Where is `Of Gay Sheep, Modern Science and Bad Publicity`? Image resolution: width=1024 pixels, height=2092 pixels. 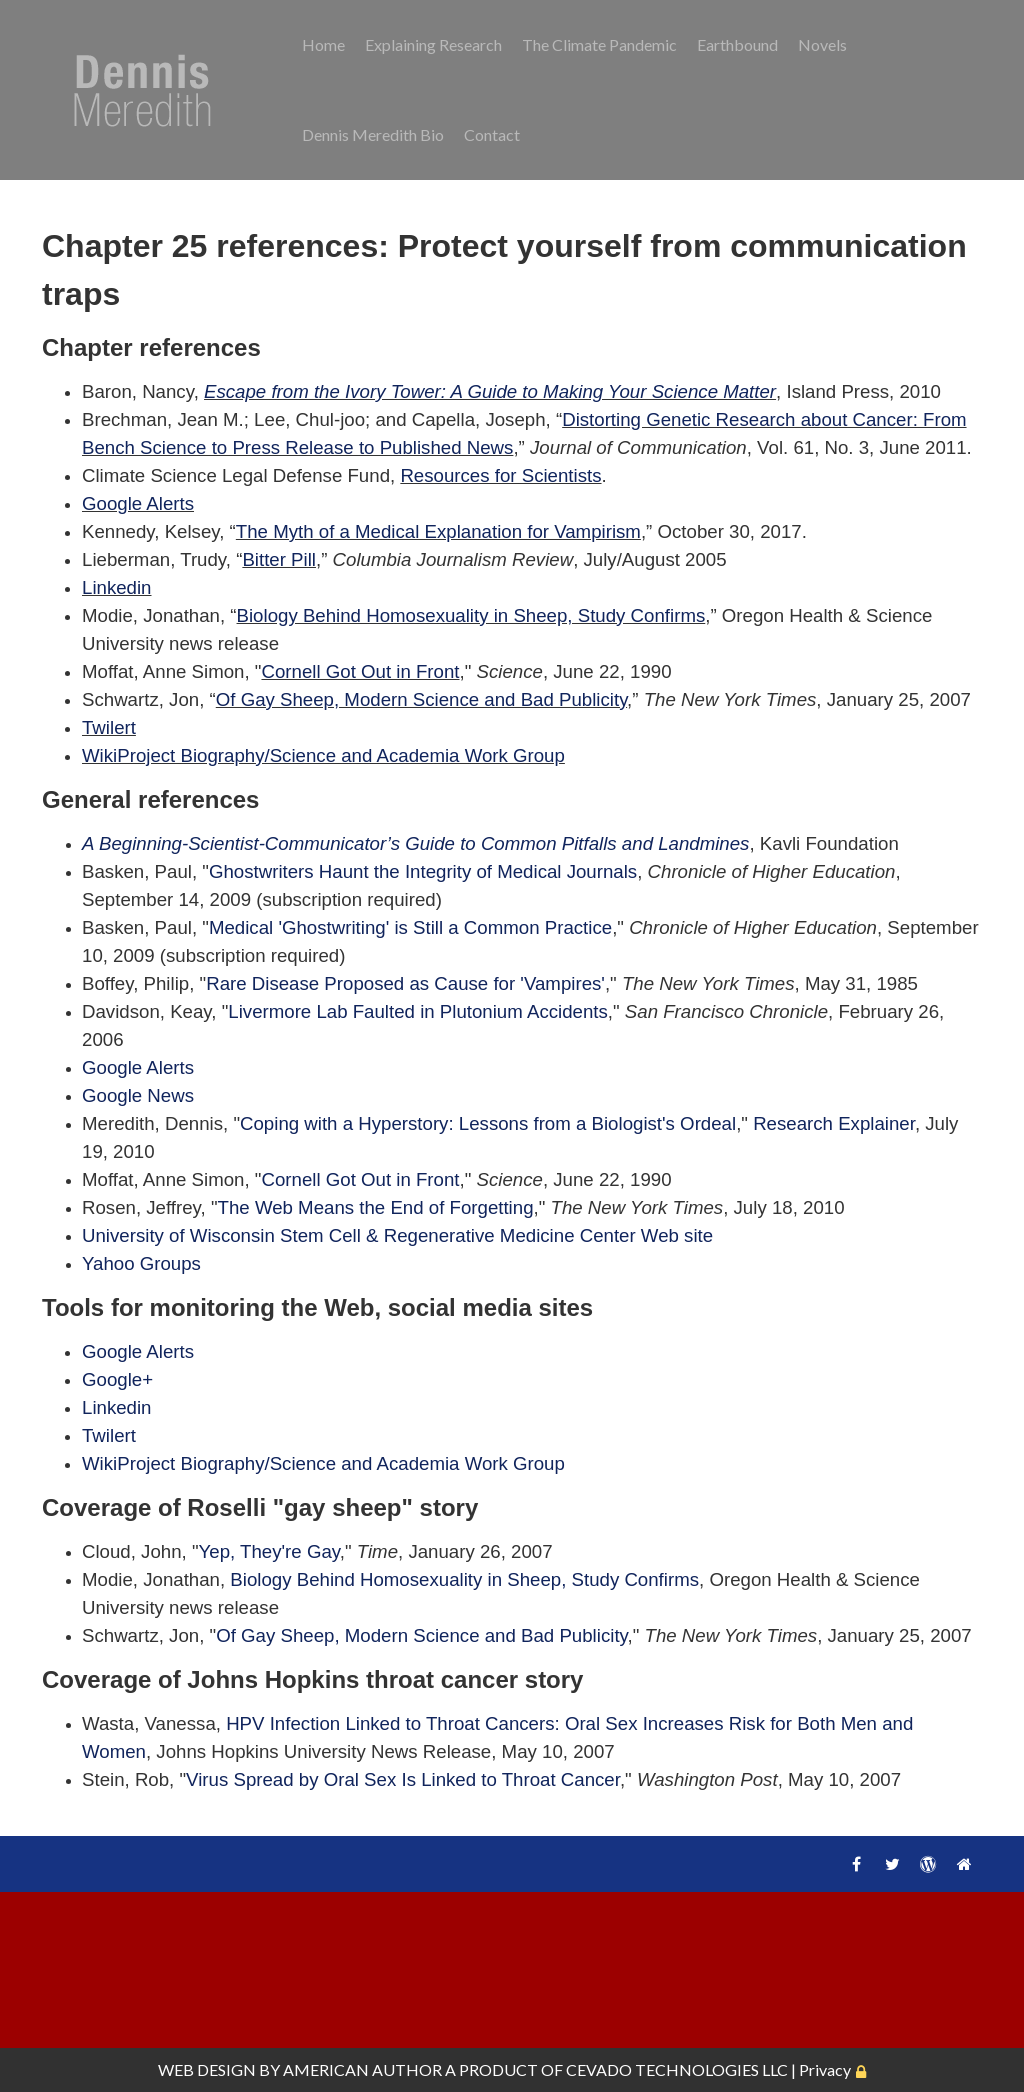
Of Gay Sheep, Modern Science and Bad Publicity is located at coordinates (421, 699).